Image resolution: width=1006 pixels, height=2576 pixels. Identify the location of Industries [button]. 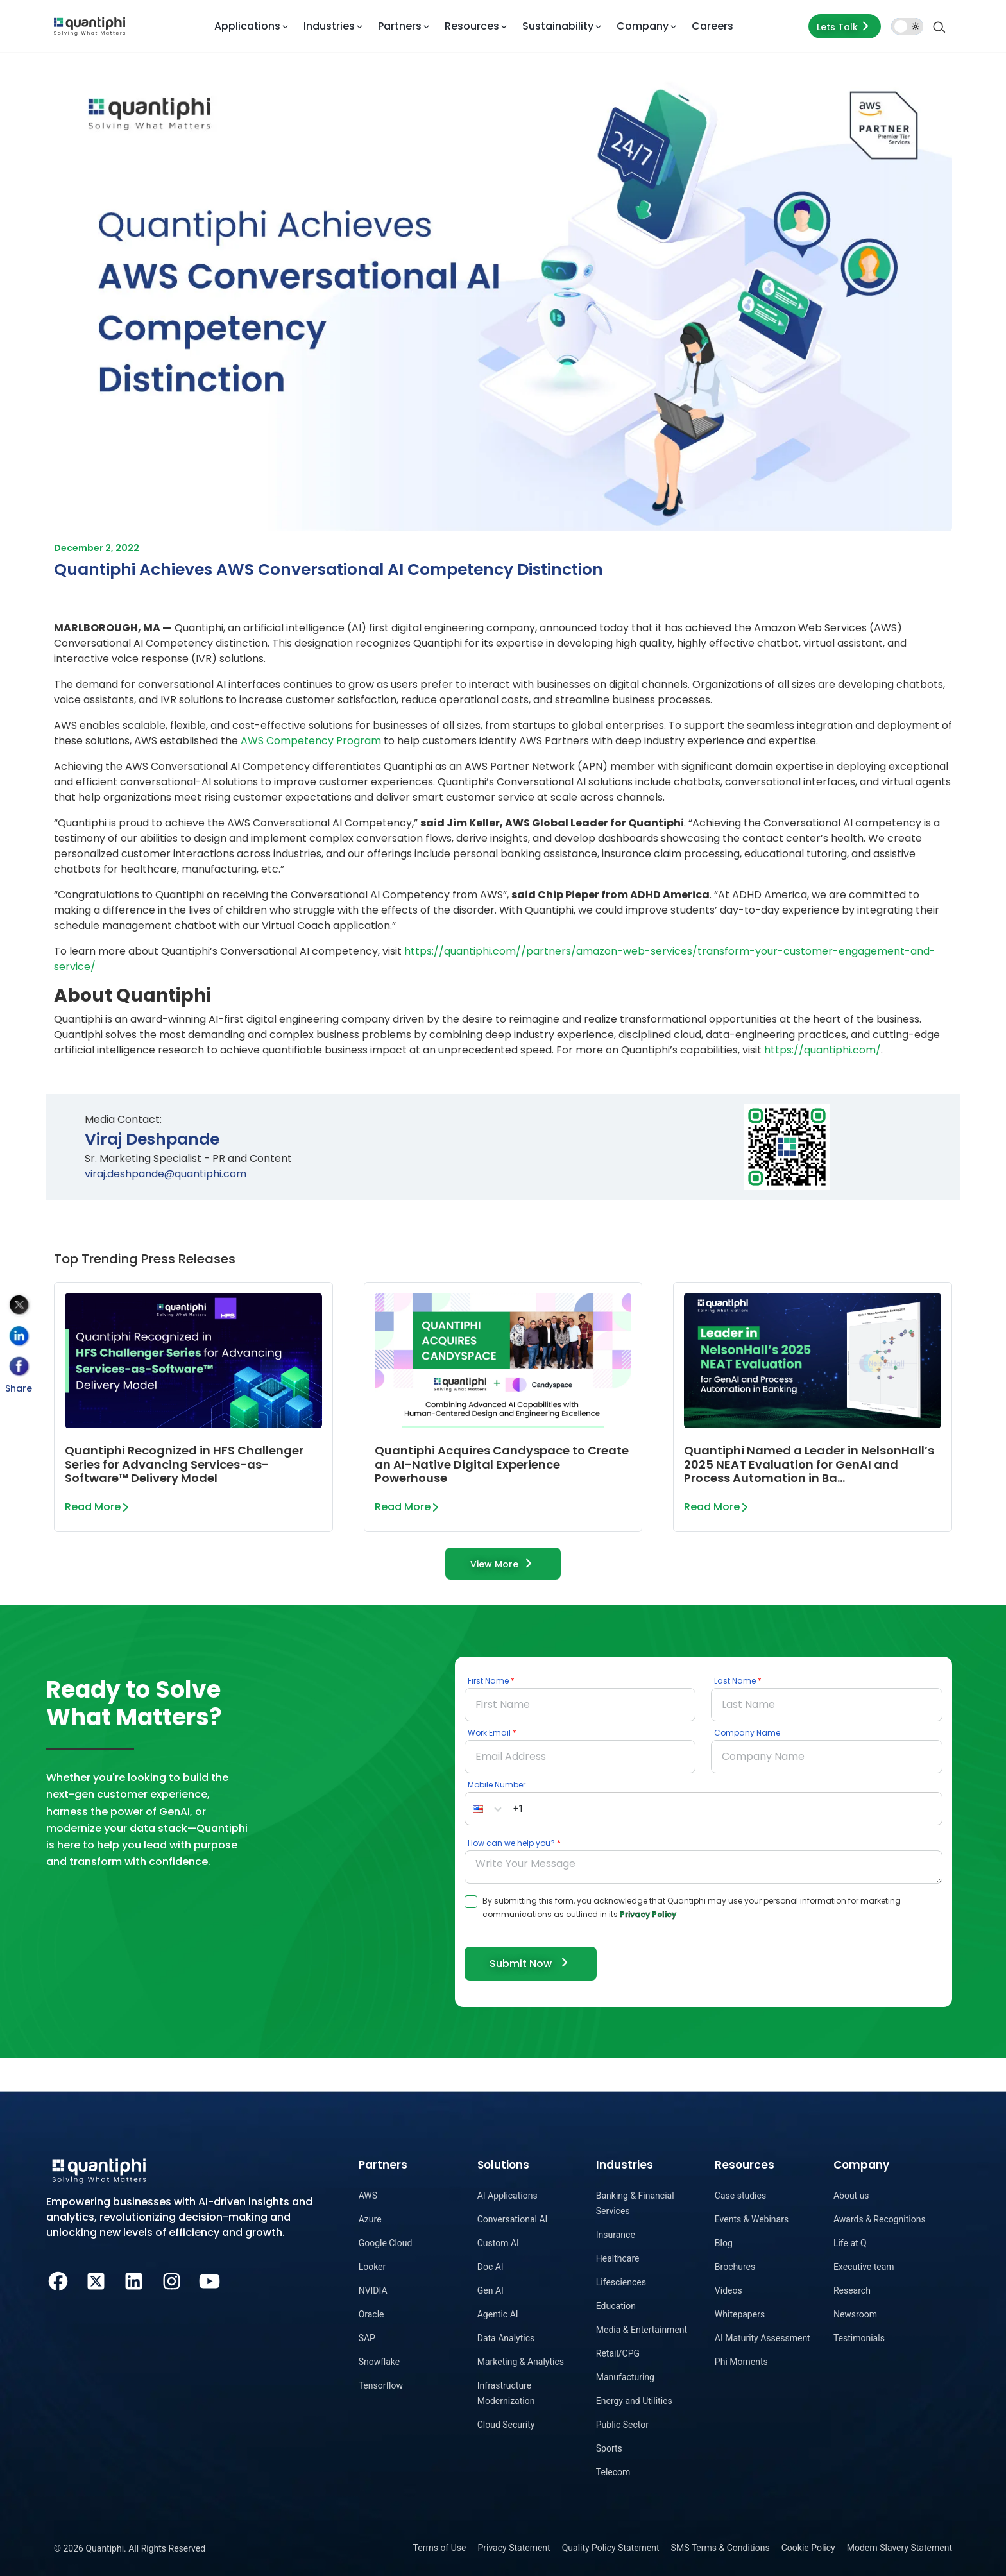
(329, 26).